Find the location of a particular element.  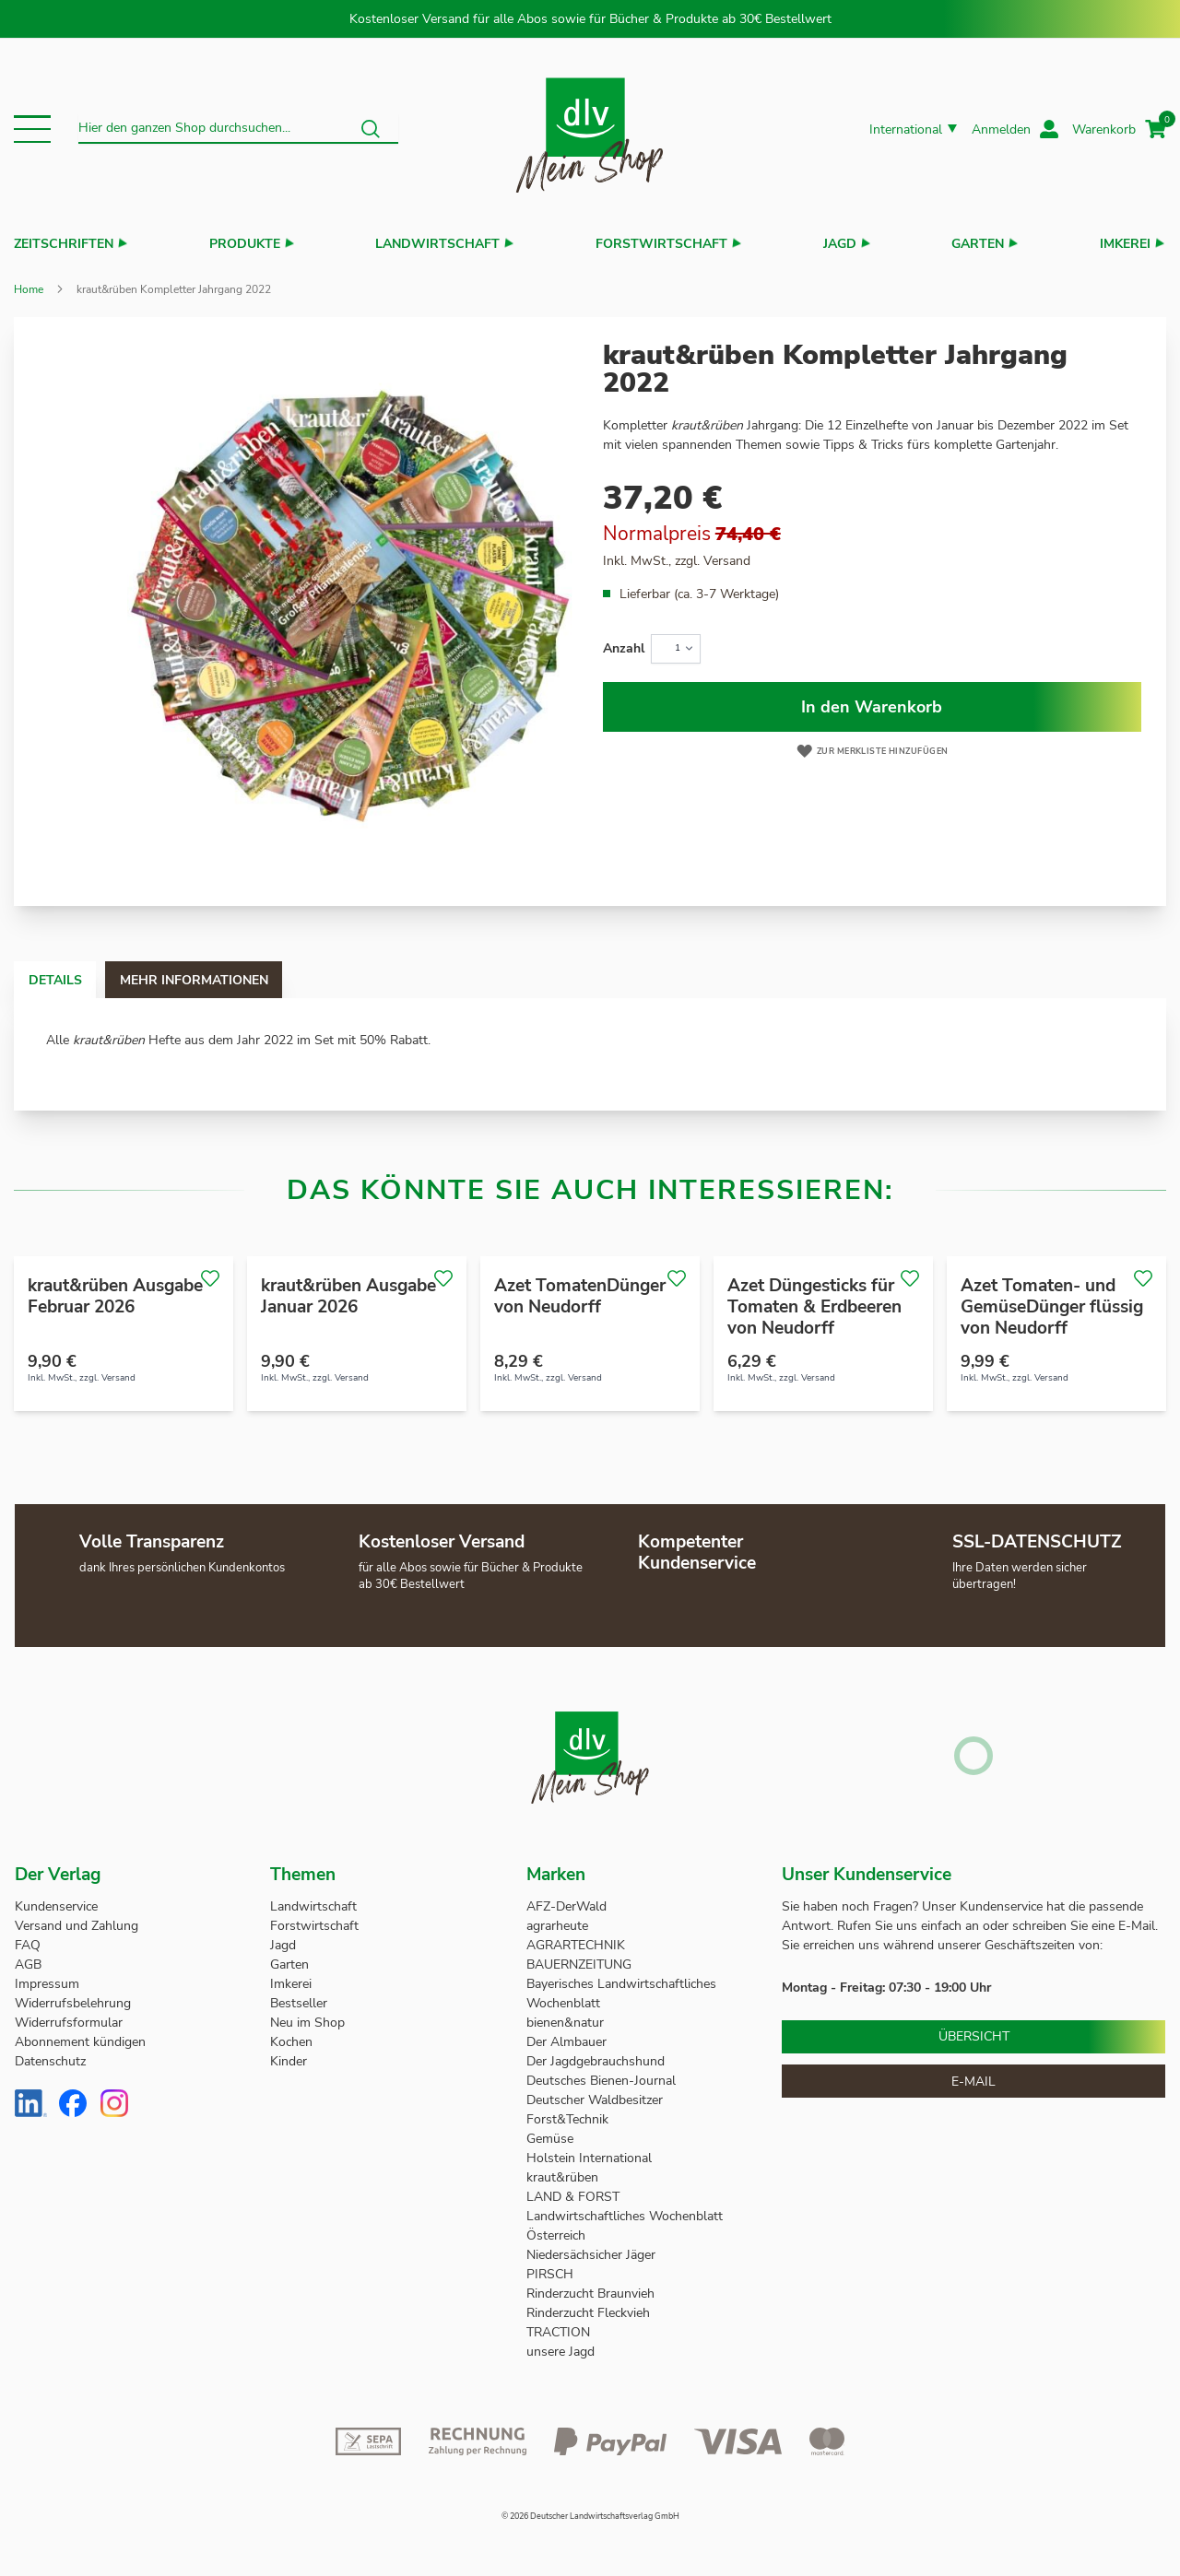

[combobox] is located at coordinates (238, 129).